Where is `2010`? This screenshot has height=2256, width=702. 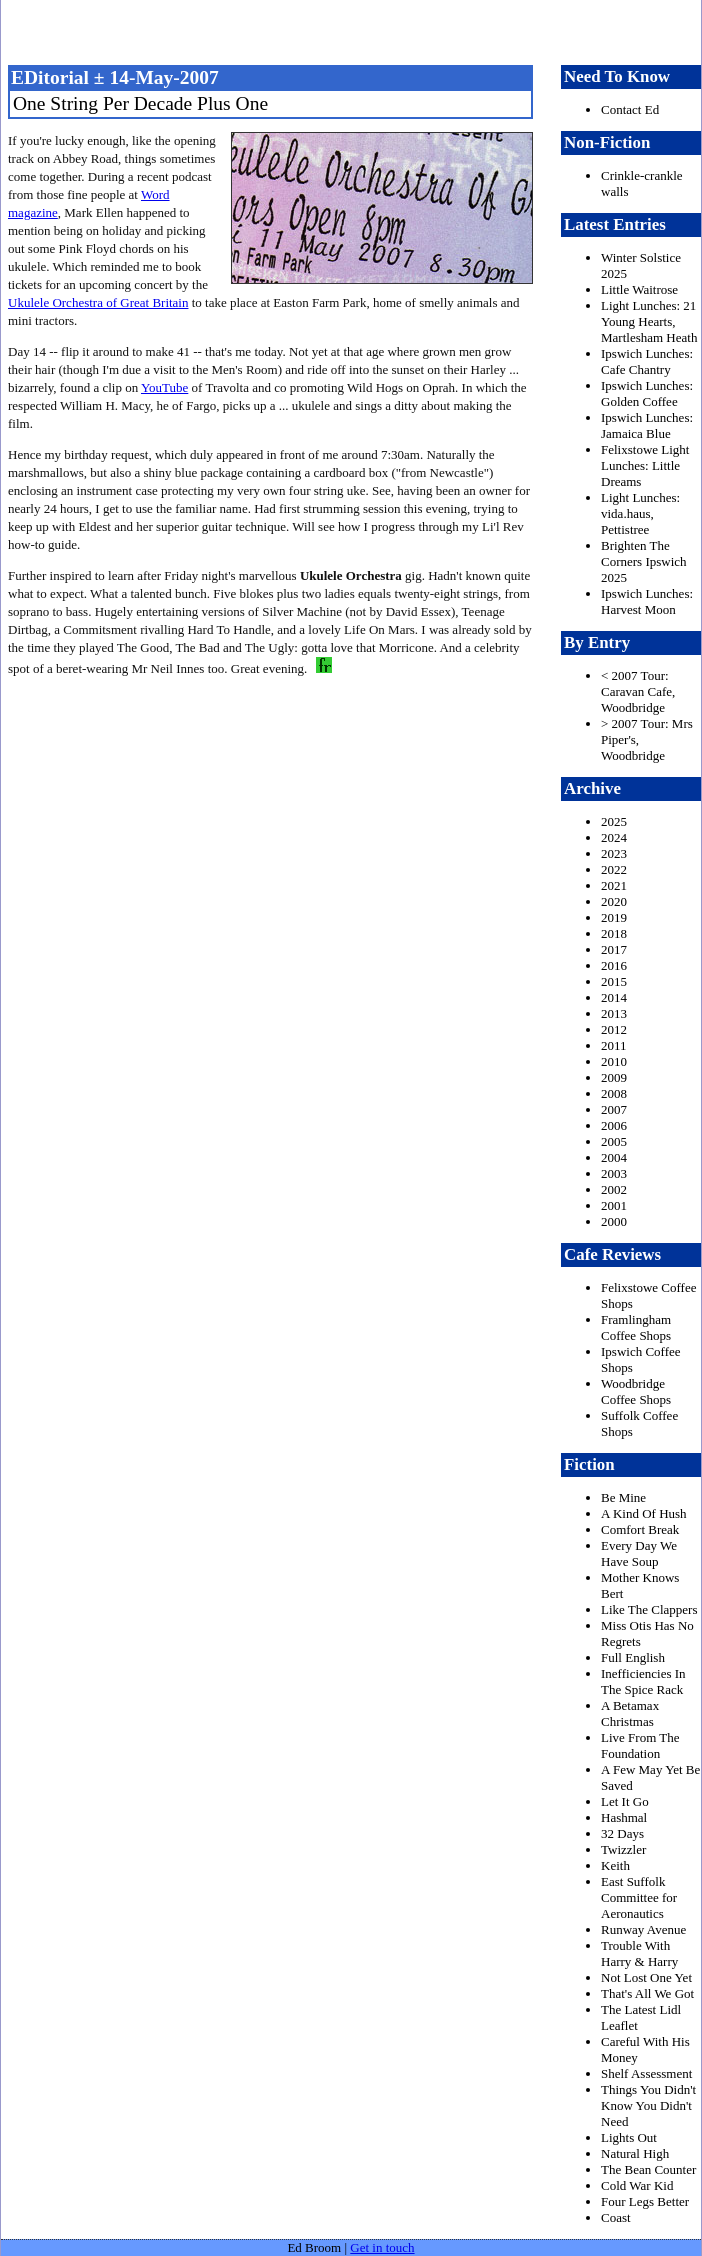 2010 is located at coordinates (614, 1061).